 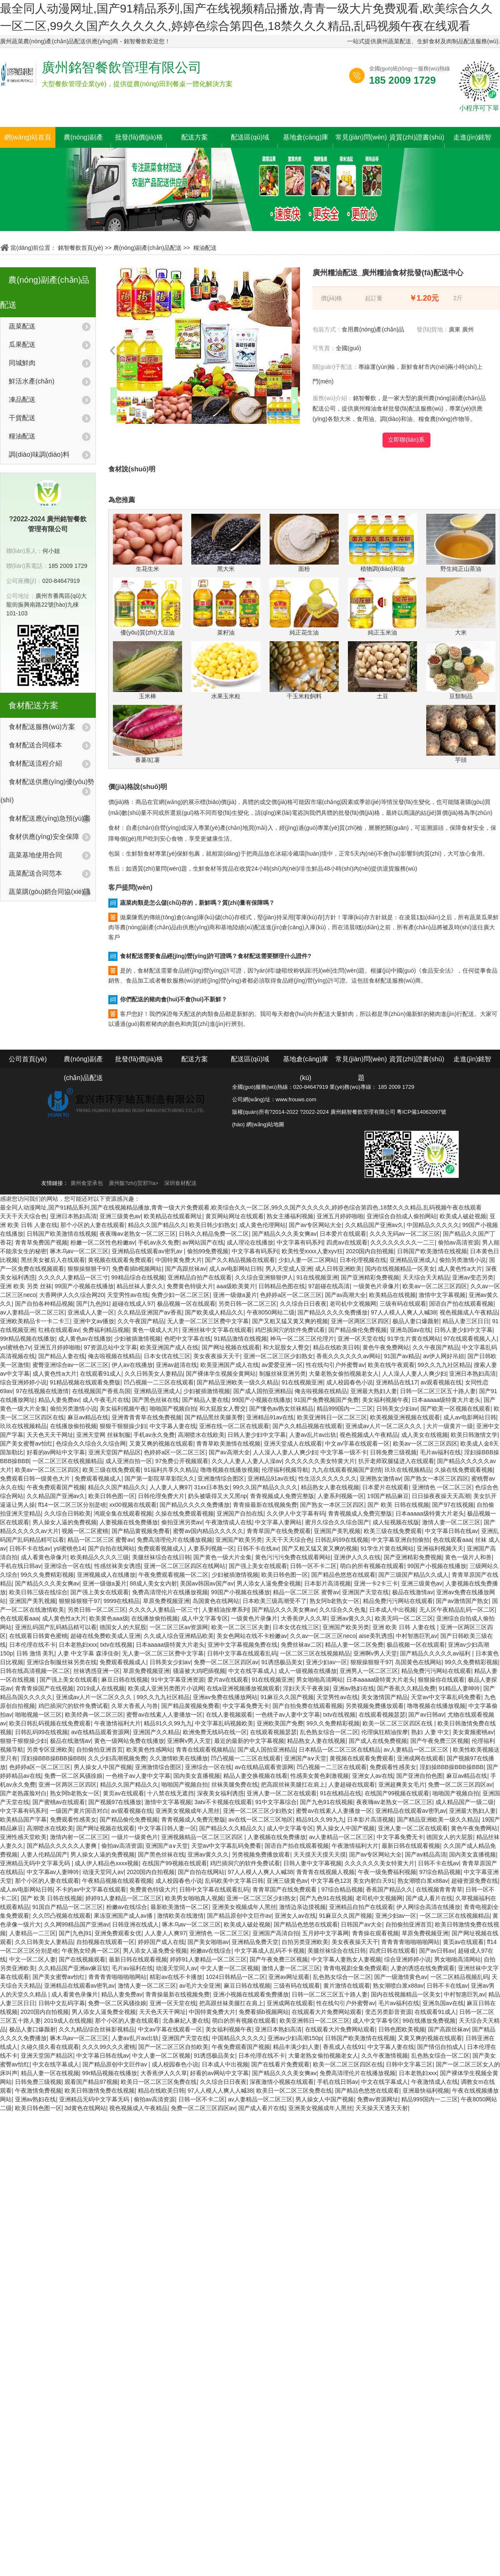 I want to click on 偷拍99免费视频, so click(x=208, y=1251).